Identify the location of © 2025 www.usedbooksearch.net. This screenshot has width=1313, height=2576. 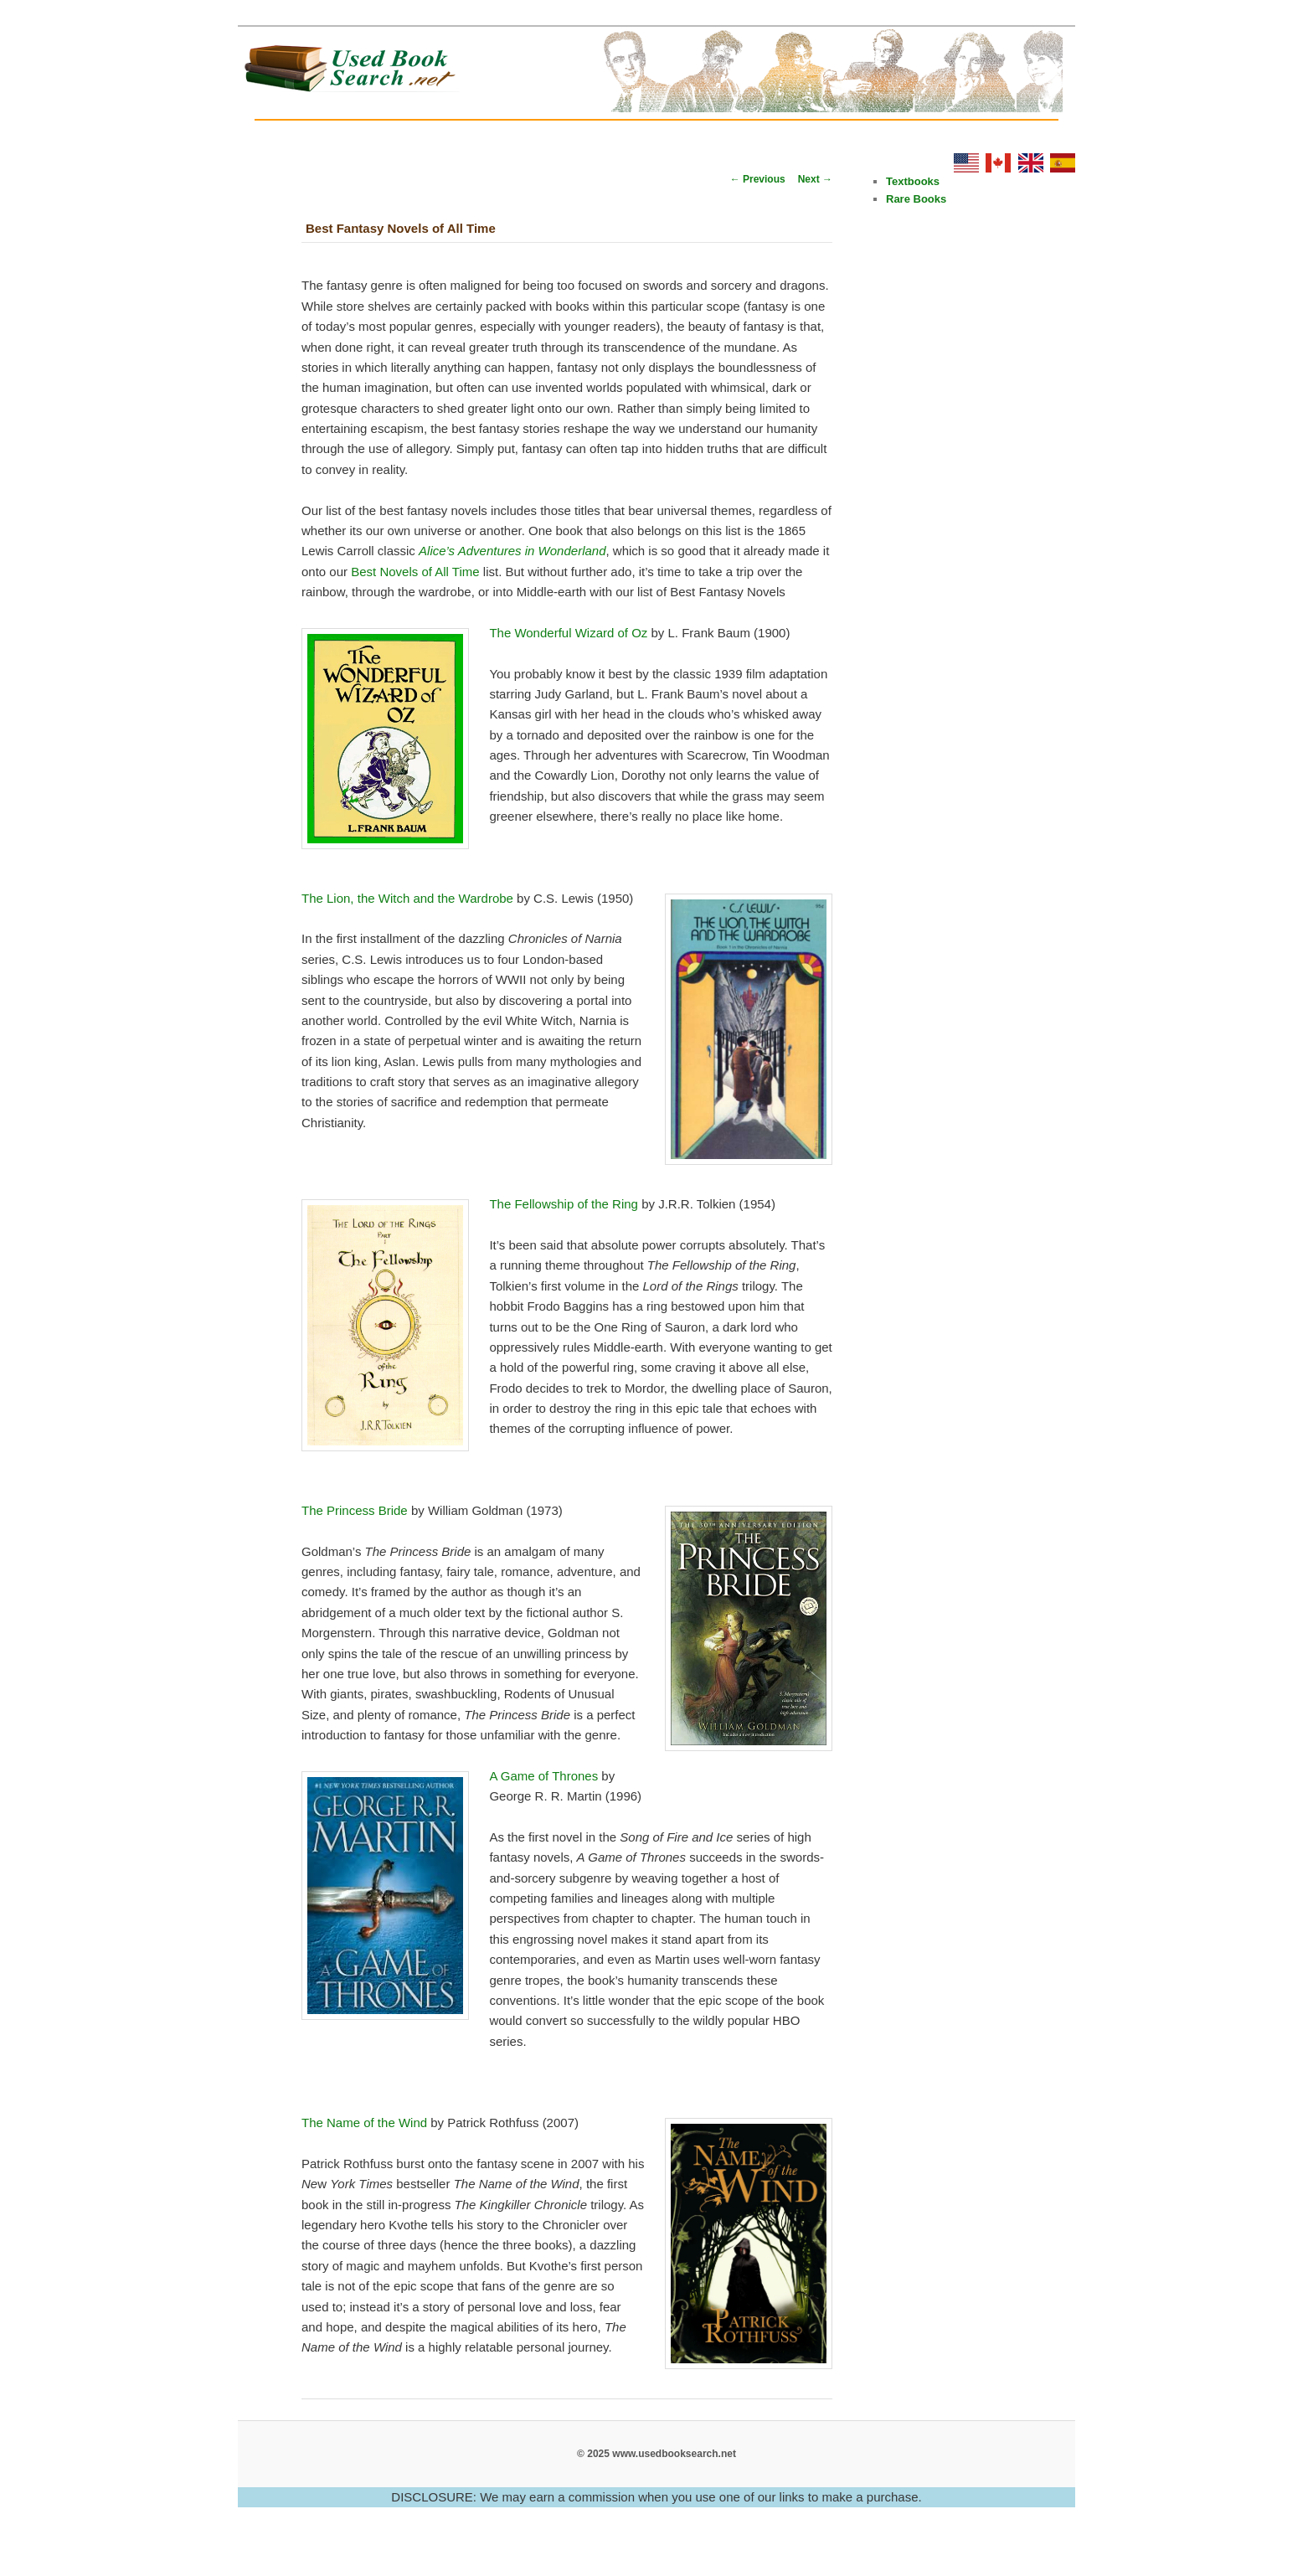
(656, 2454).